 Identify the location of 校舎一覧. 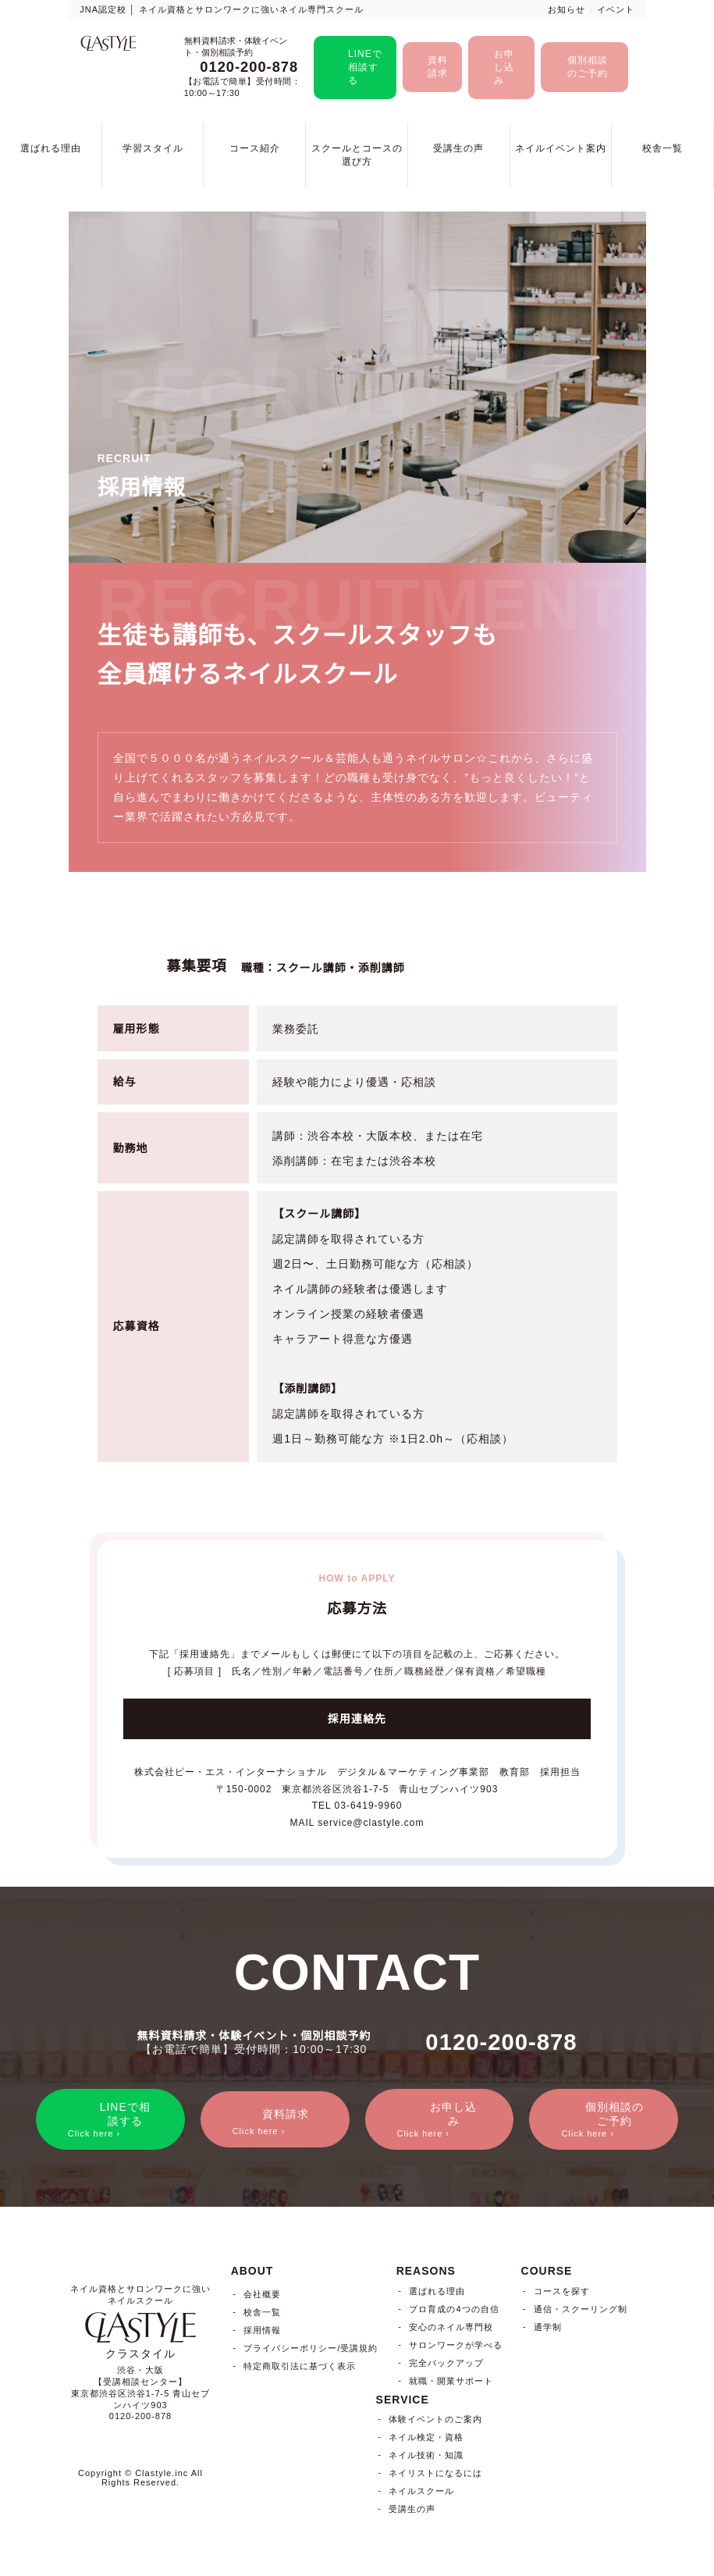
(662, 148).